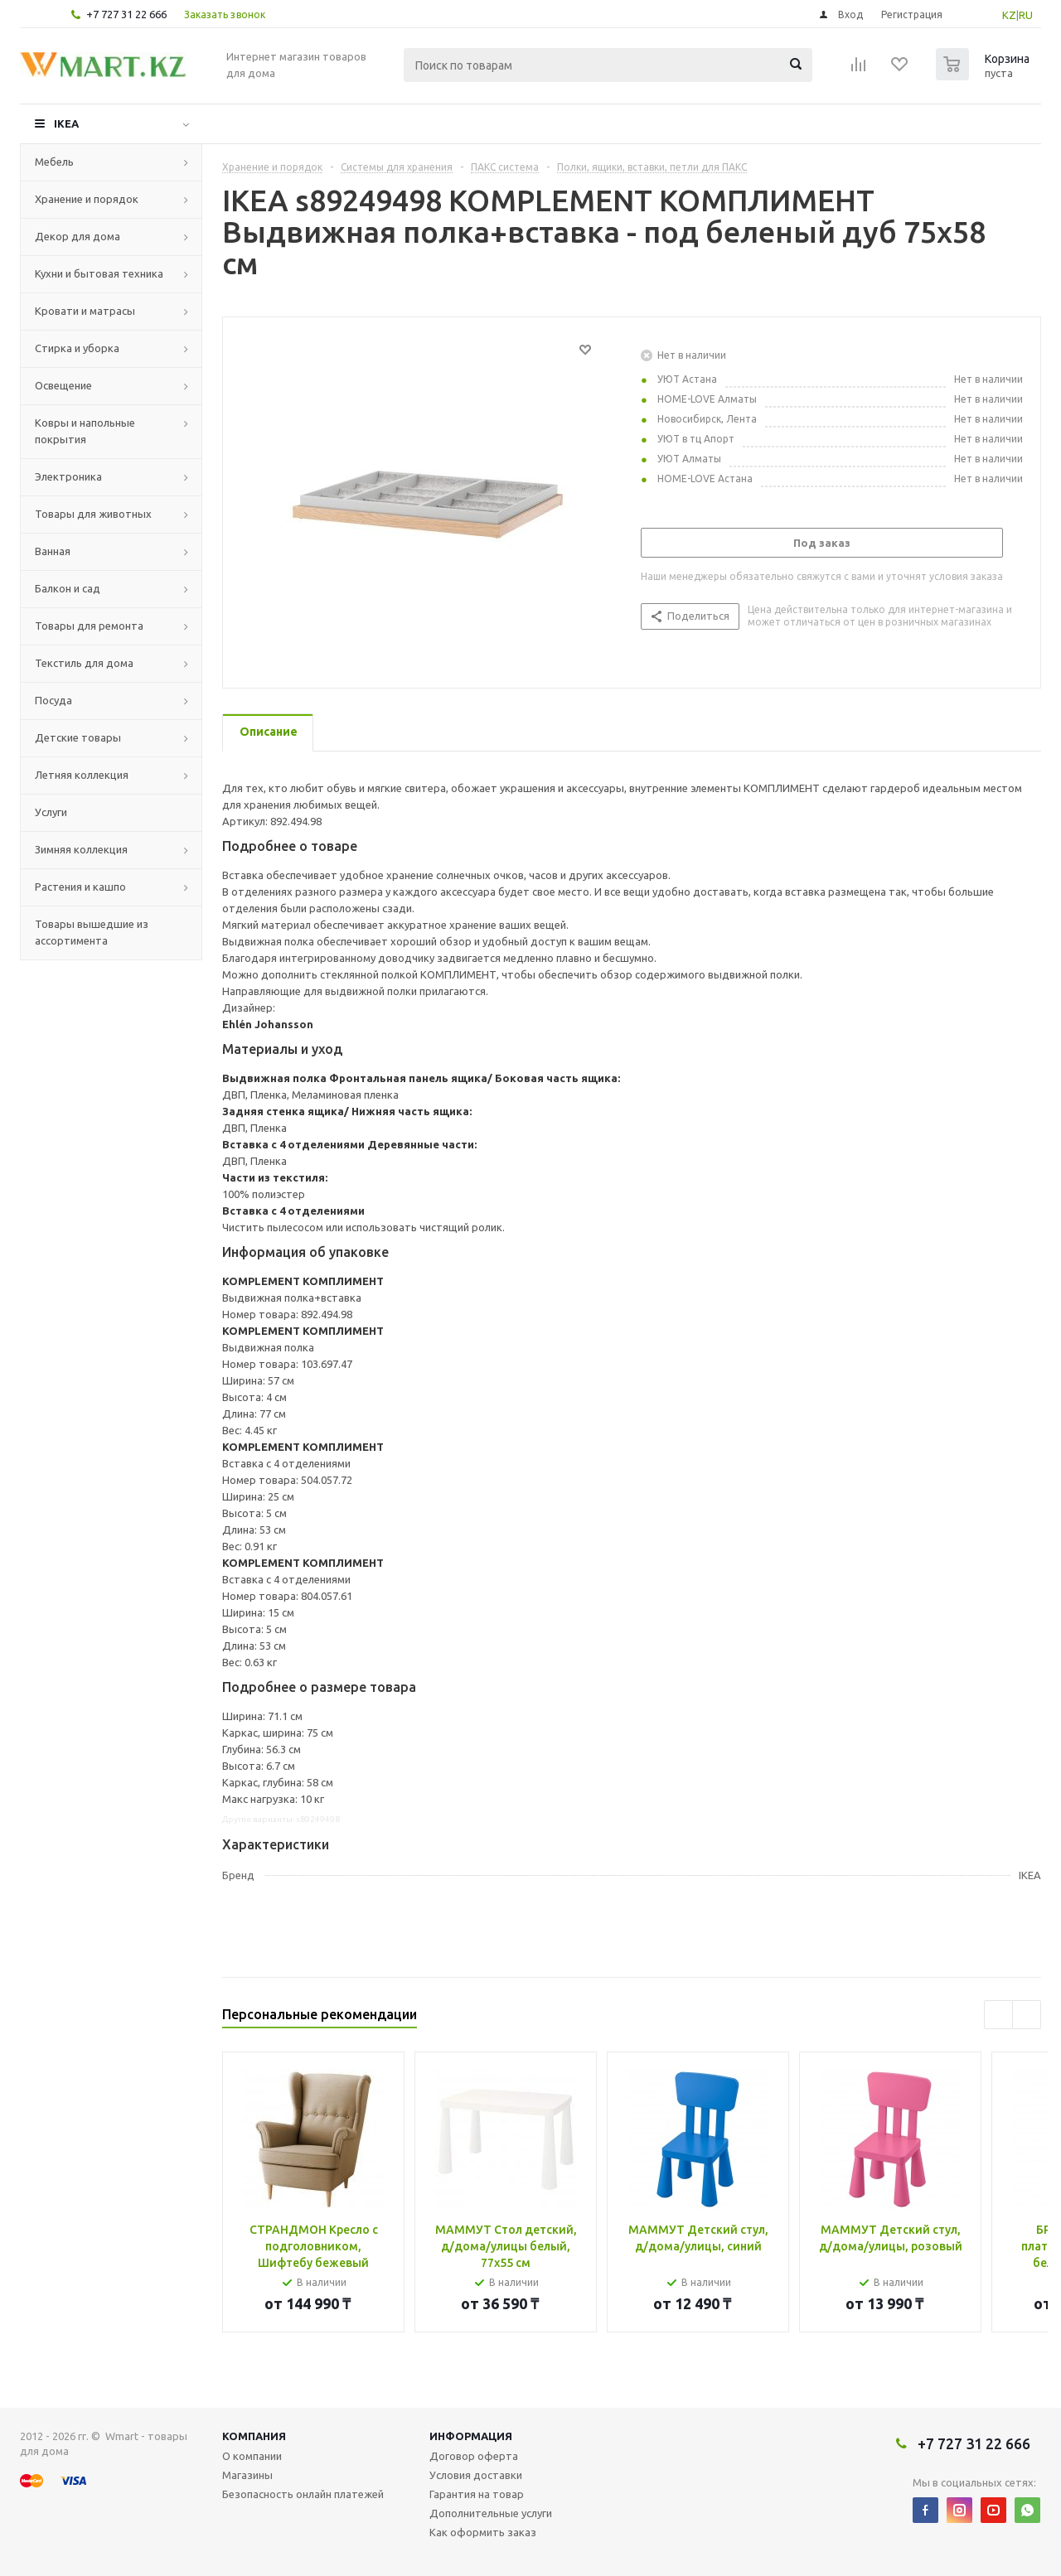 This screenshot has height=2576, width=1061. What do you see at coordinates (473, 2456) in the screenshot?
I see `Договор оферта` at bounding box center [473, 2456].